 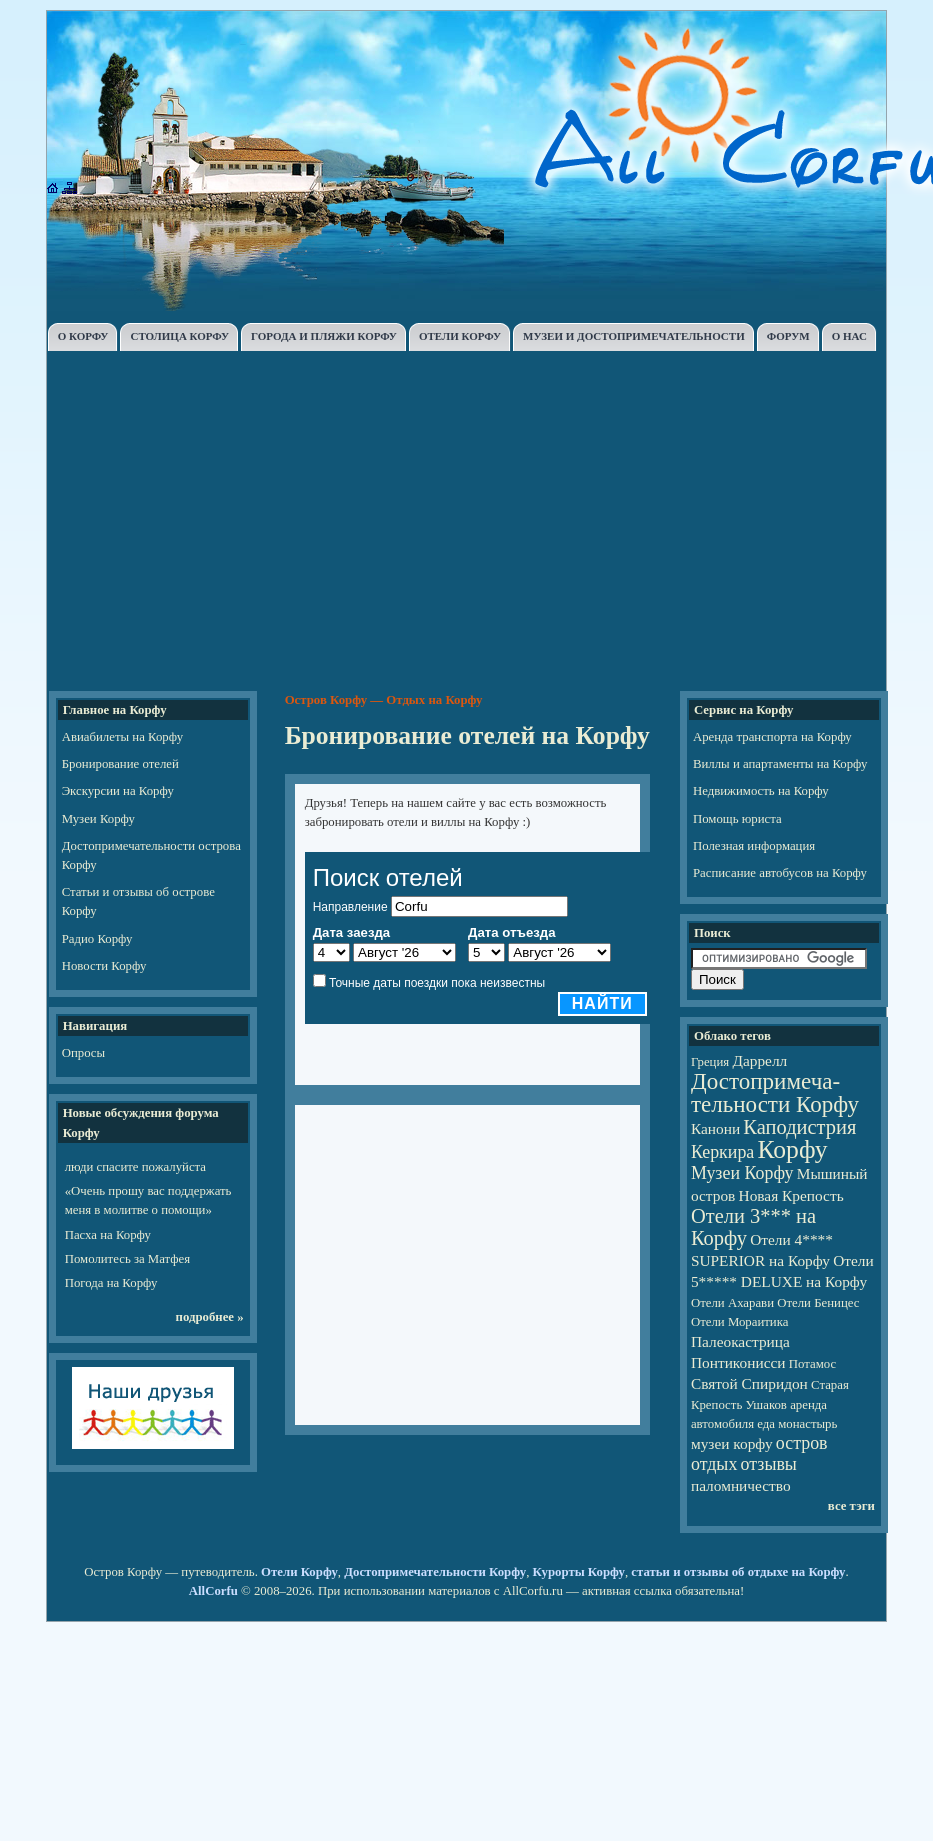 I want to click on Погода на Корфу, so click(x=111, y=1283).